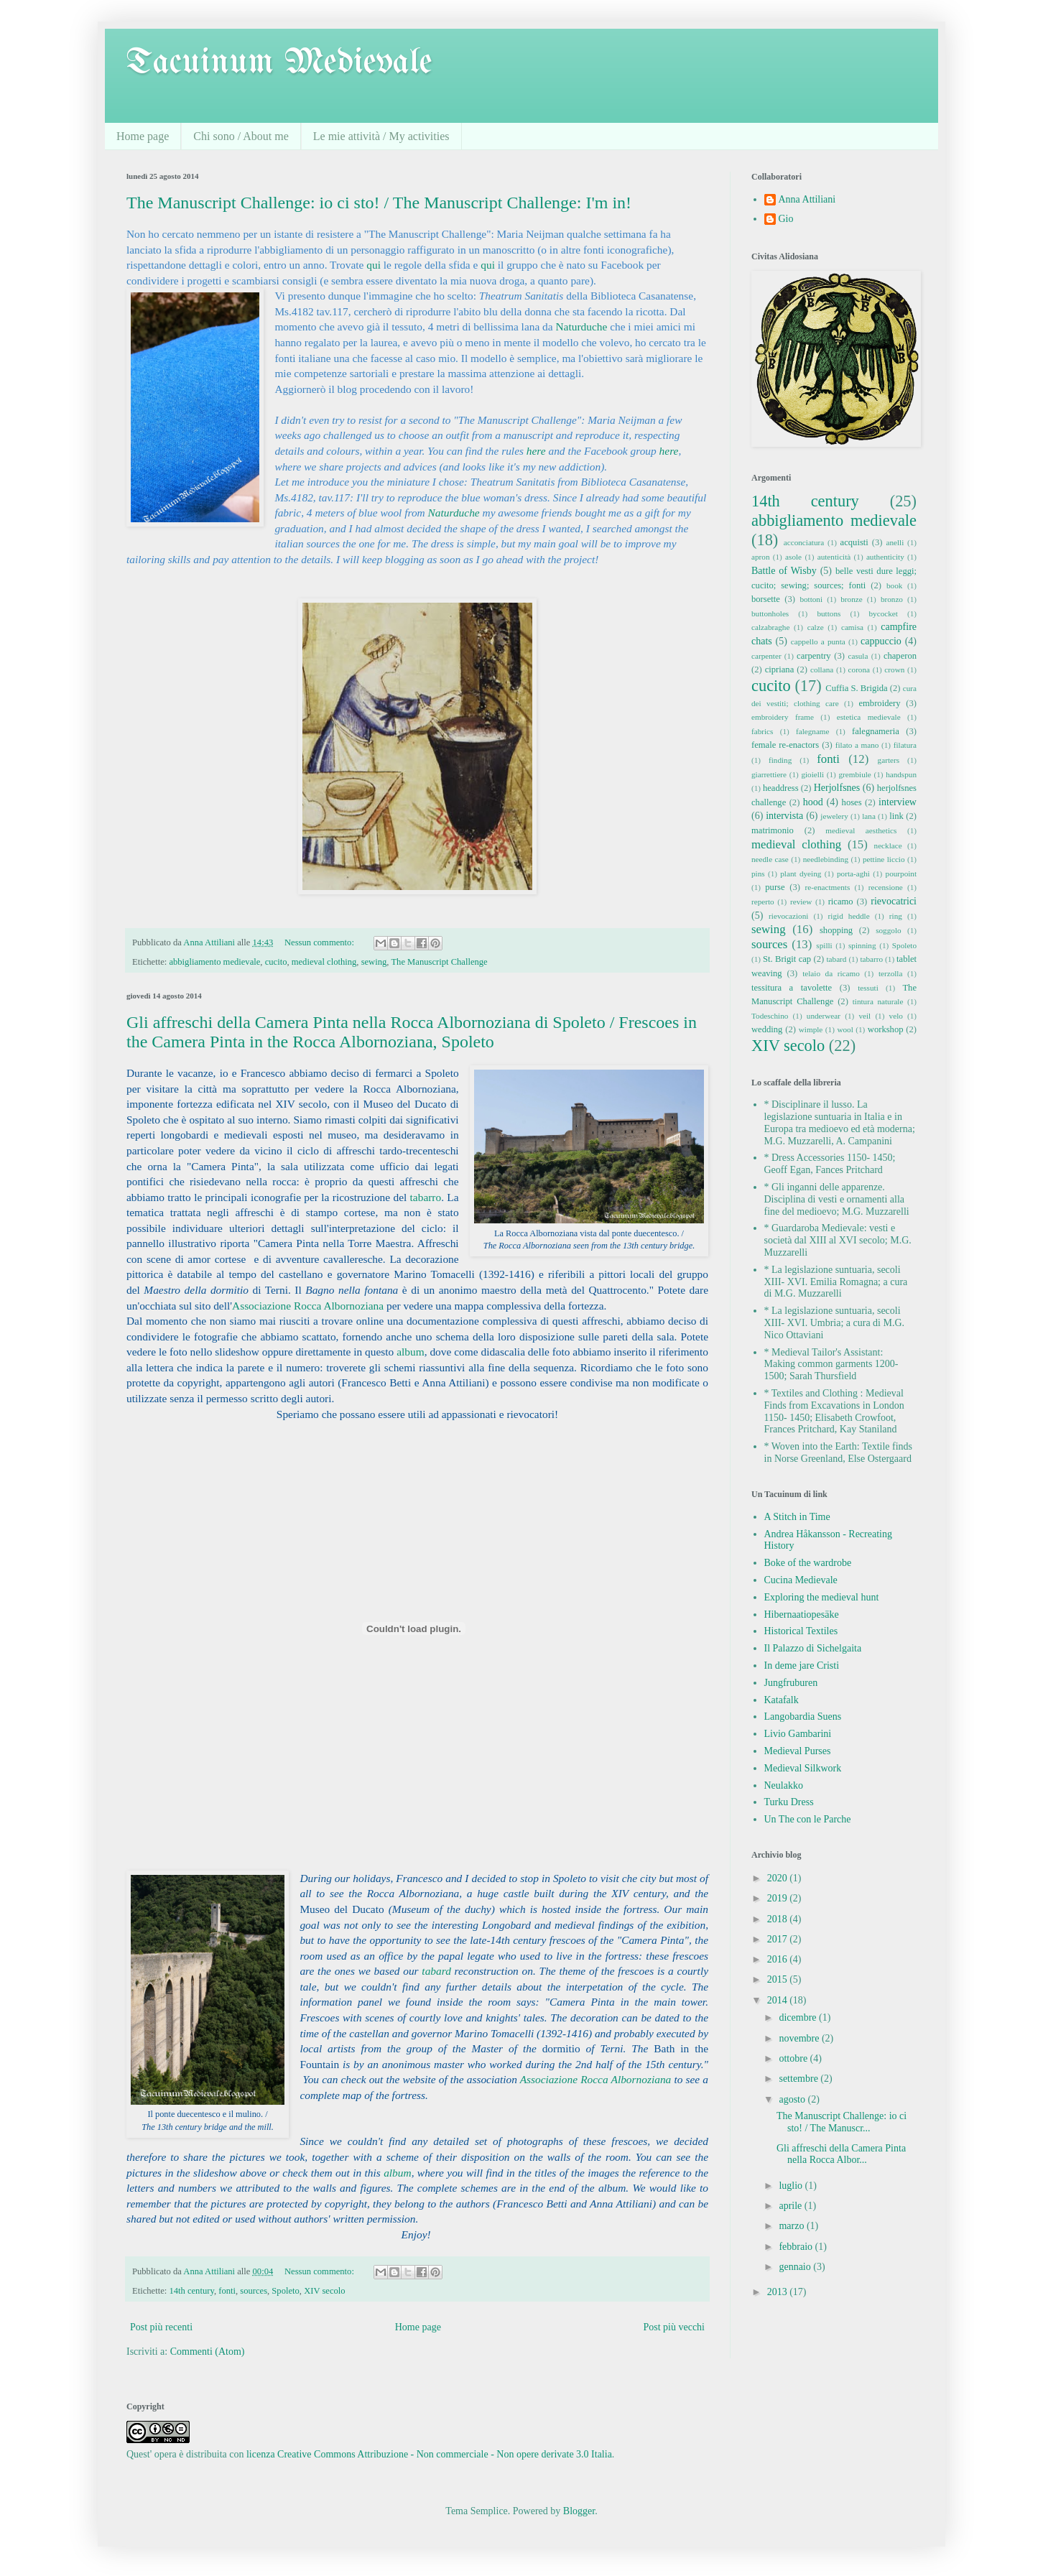 This screenshot has height=2576, width=1043. What do you see at coordinates (799, 2017) in the screenshot?
I see `dicembre` at bounding box center [799, 2017].